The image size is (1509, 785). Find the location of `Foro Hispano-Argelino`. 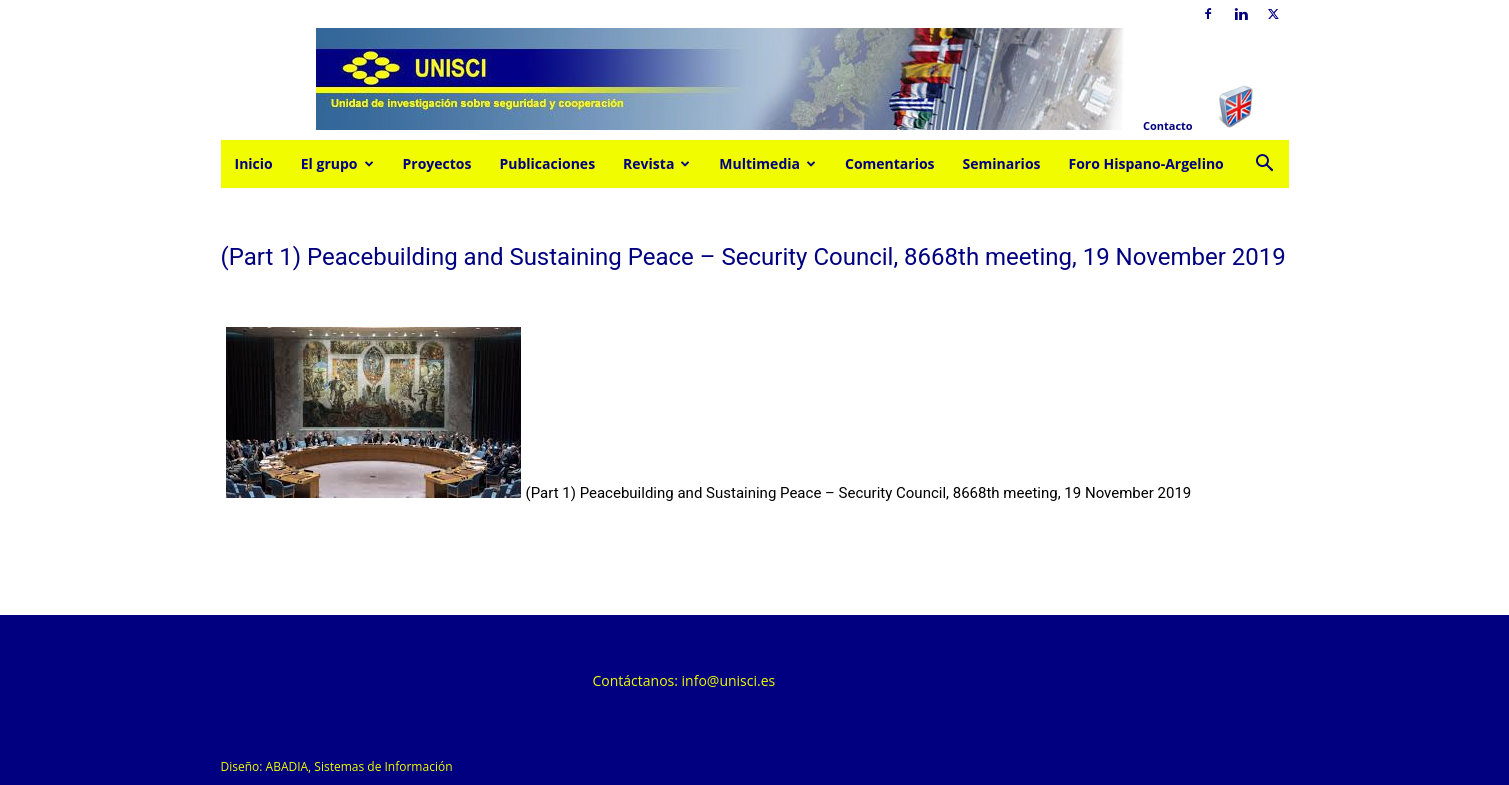

Foro Hispano-Argelino is located at coordinates (1146, 163).